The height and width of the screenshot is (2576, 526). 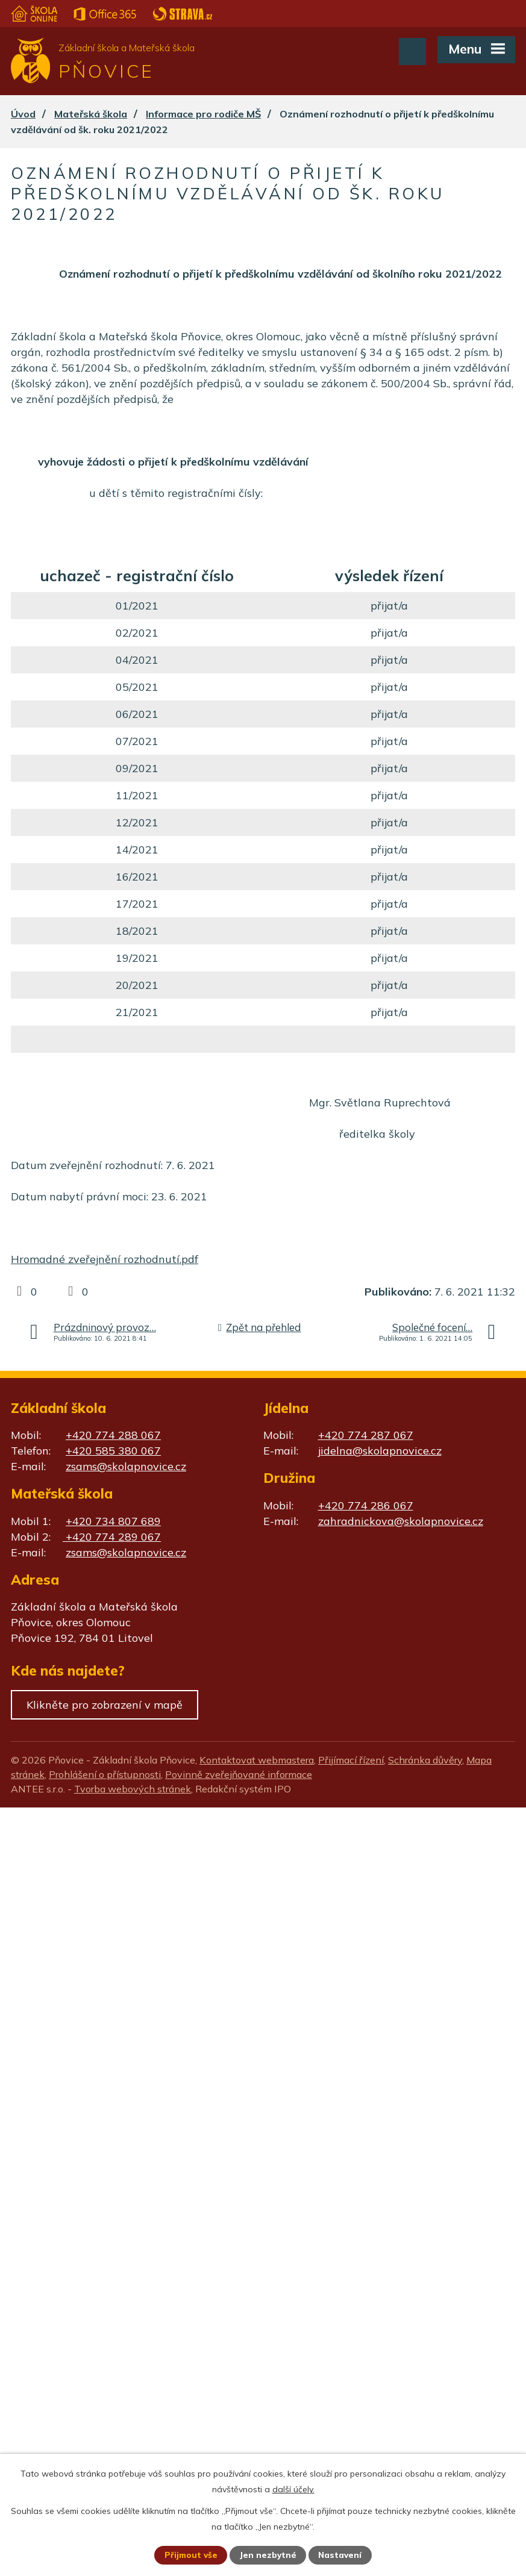 What do you see at coordinates (256, 1760) in the screenshot?
I see `Kontaktovat webmastera` at bounding box center [256, 1760].